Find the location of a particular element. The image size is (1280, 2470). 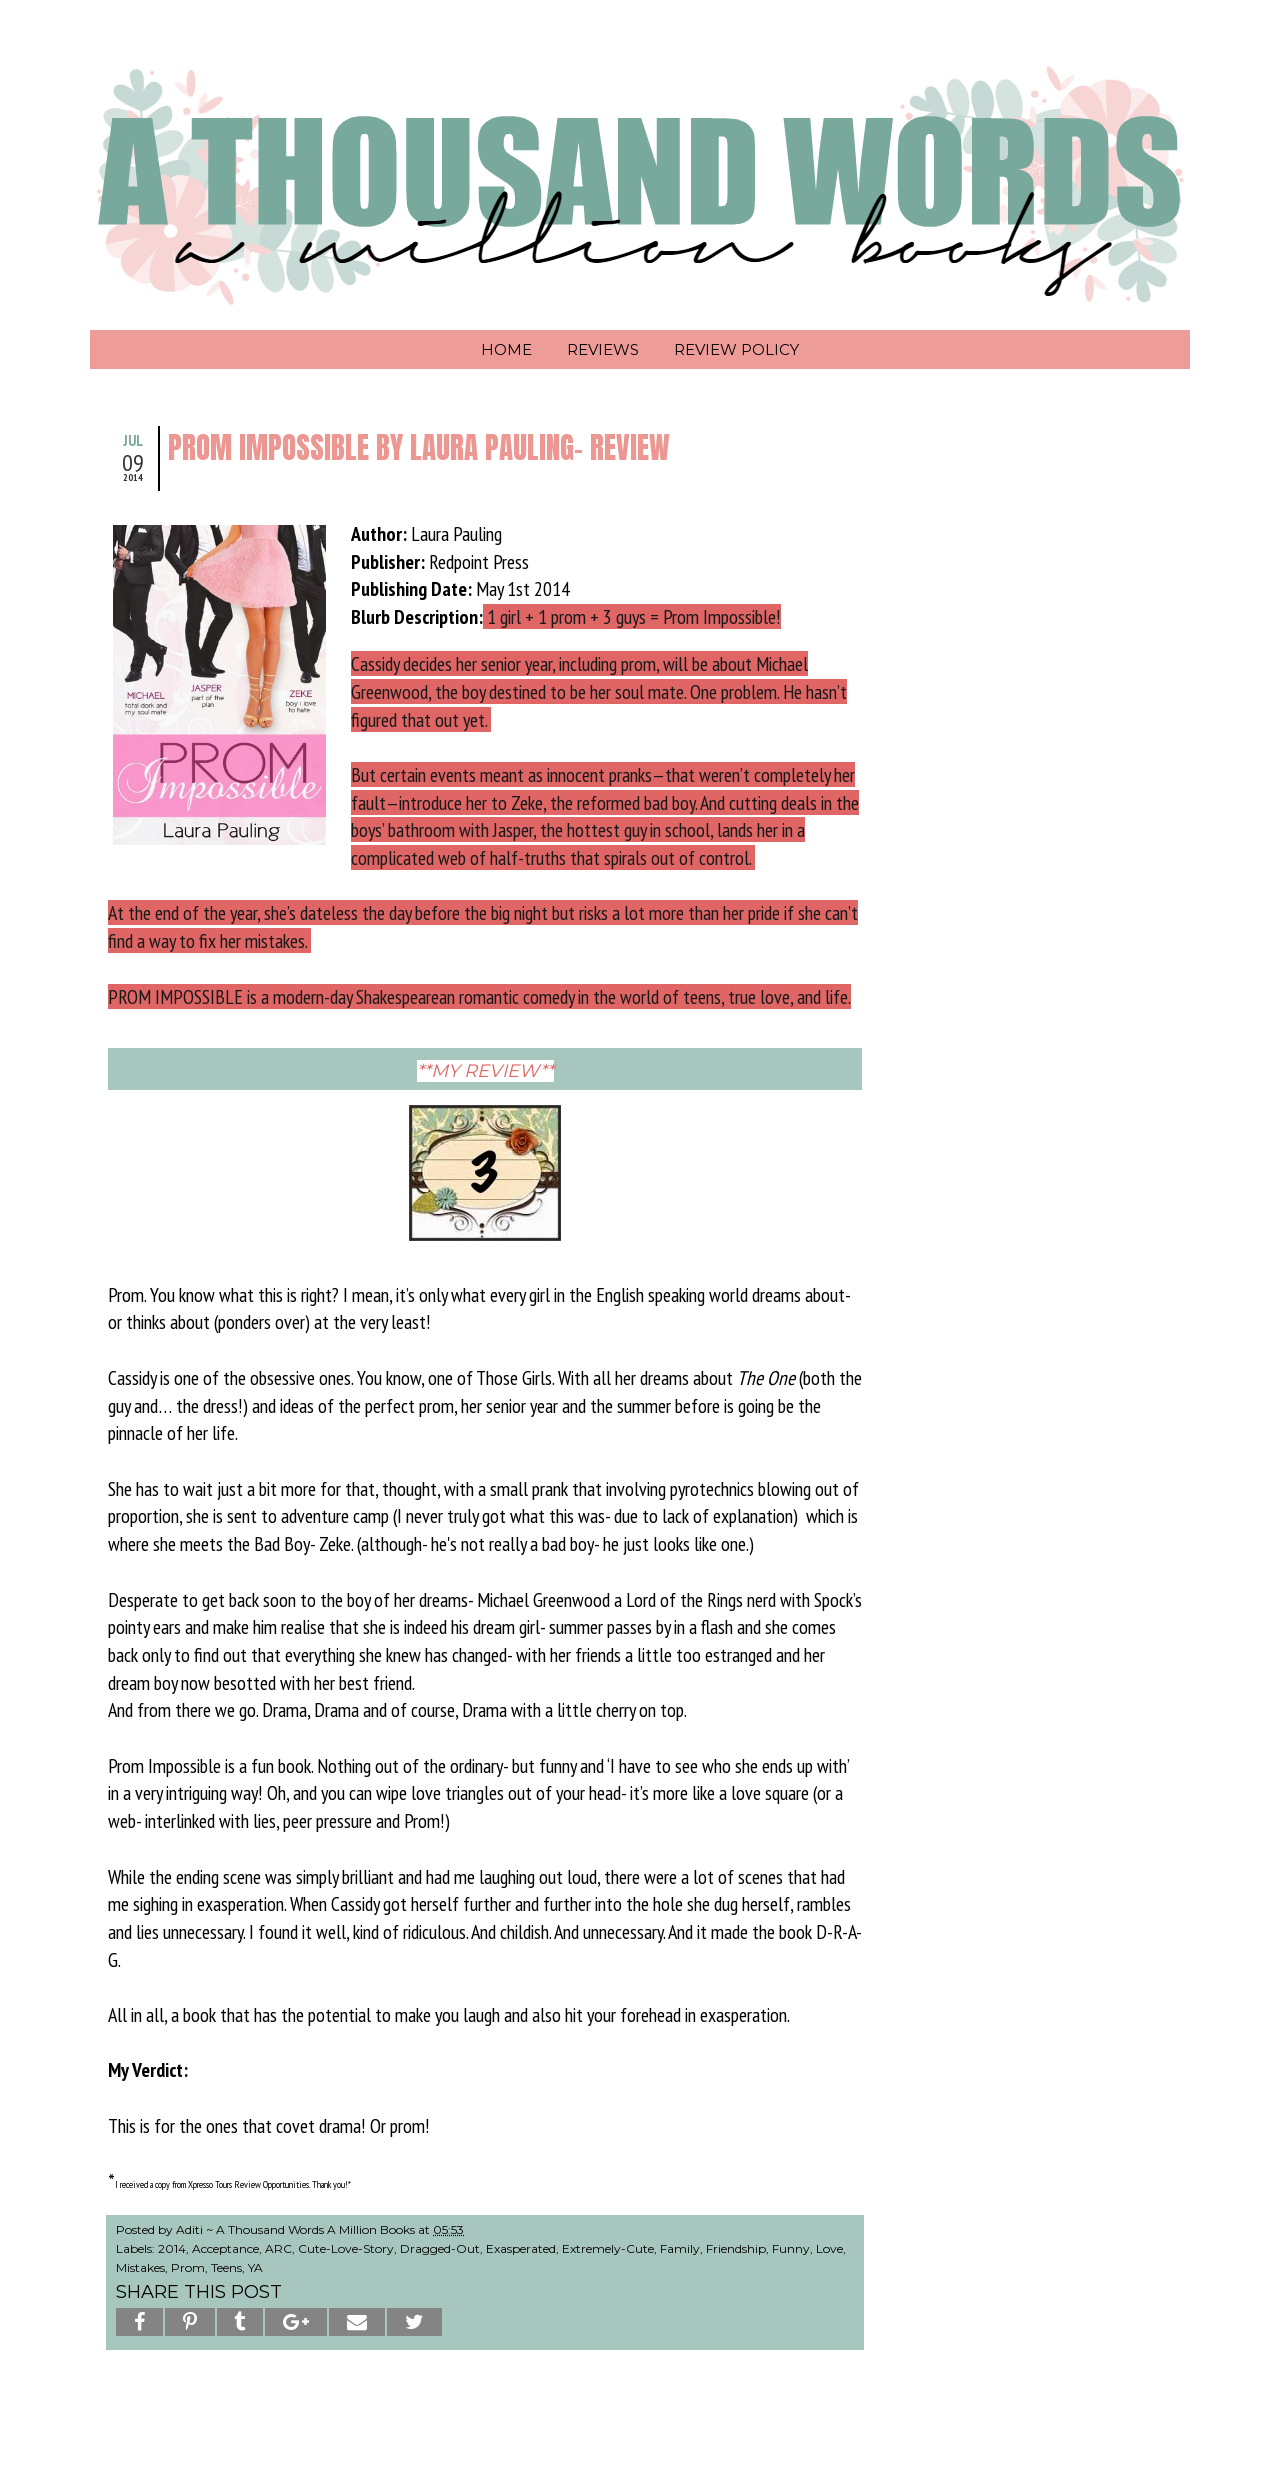

Mistakes is located at coordinates (140, 2267).